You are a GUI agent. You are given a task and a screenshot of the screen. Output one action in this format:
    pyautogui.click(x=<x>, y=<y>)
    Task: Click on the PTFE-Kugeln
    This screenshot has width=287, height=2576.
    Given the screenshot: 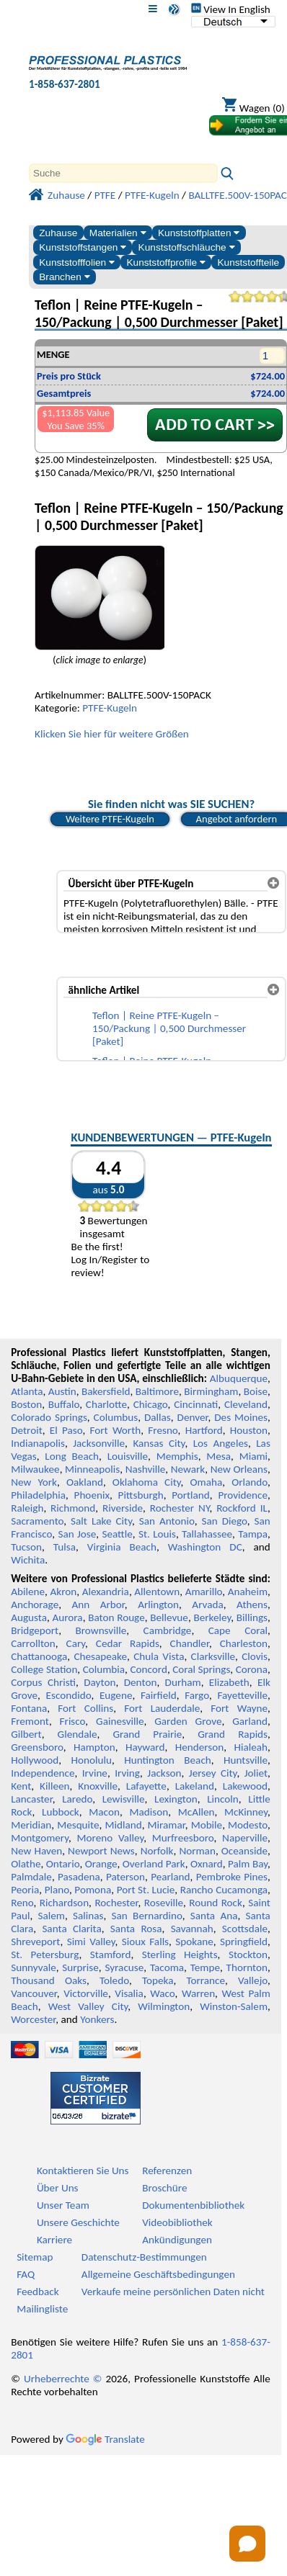 What is the action you would take?
    pyautogui.click(x=109, y=707)
    